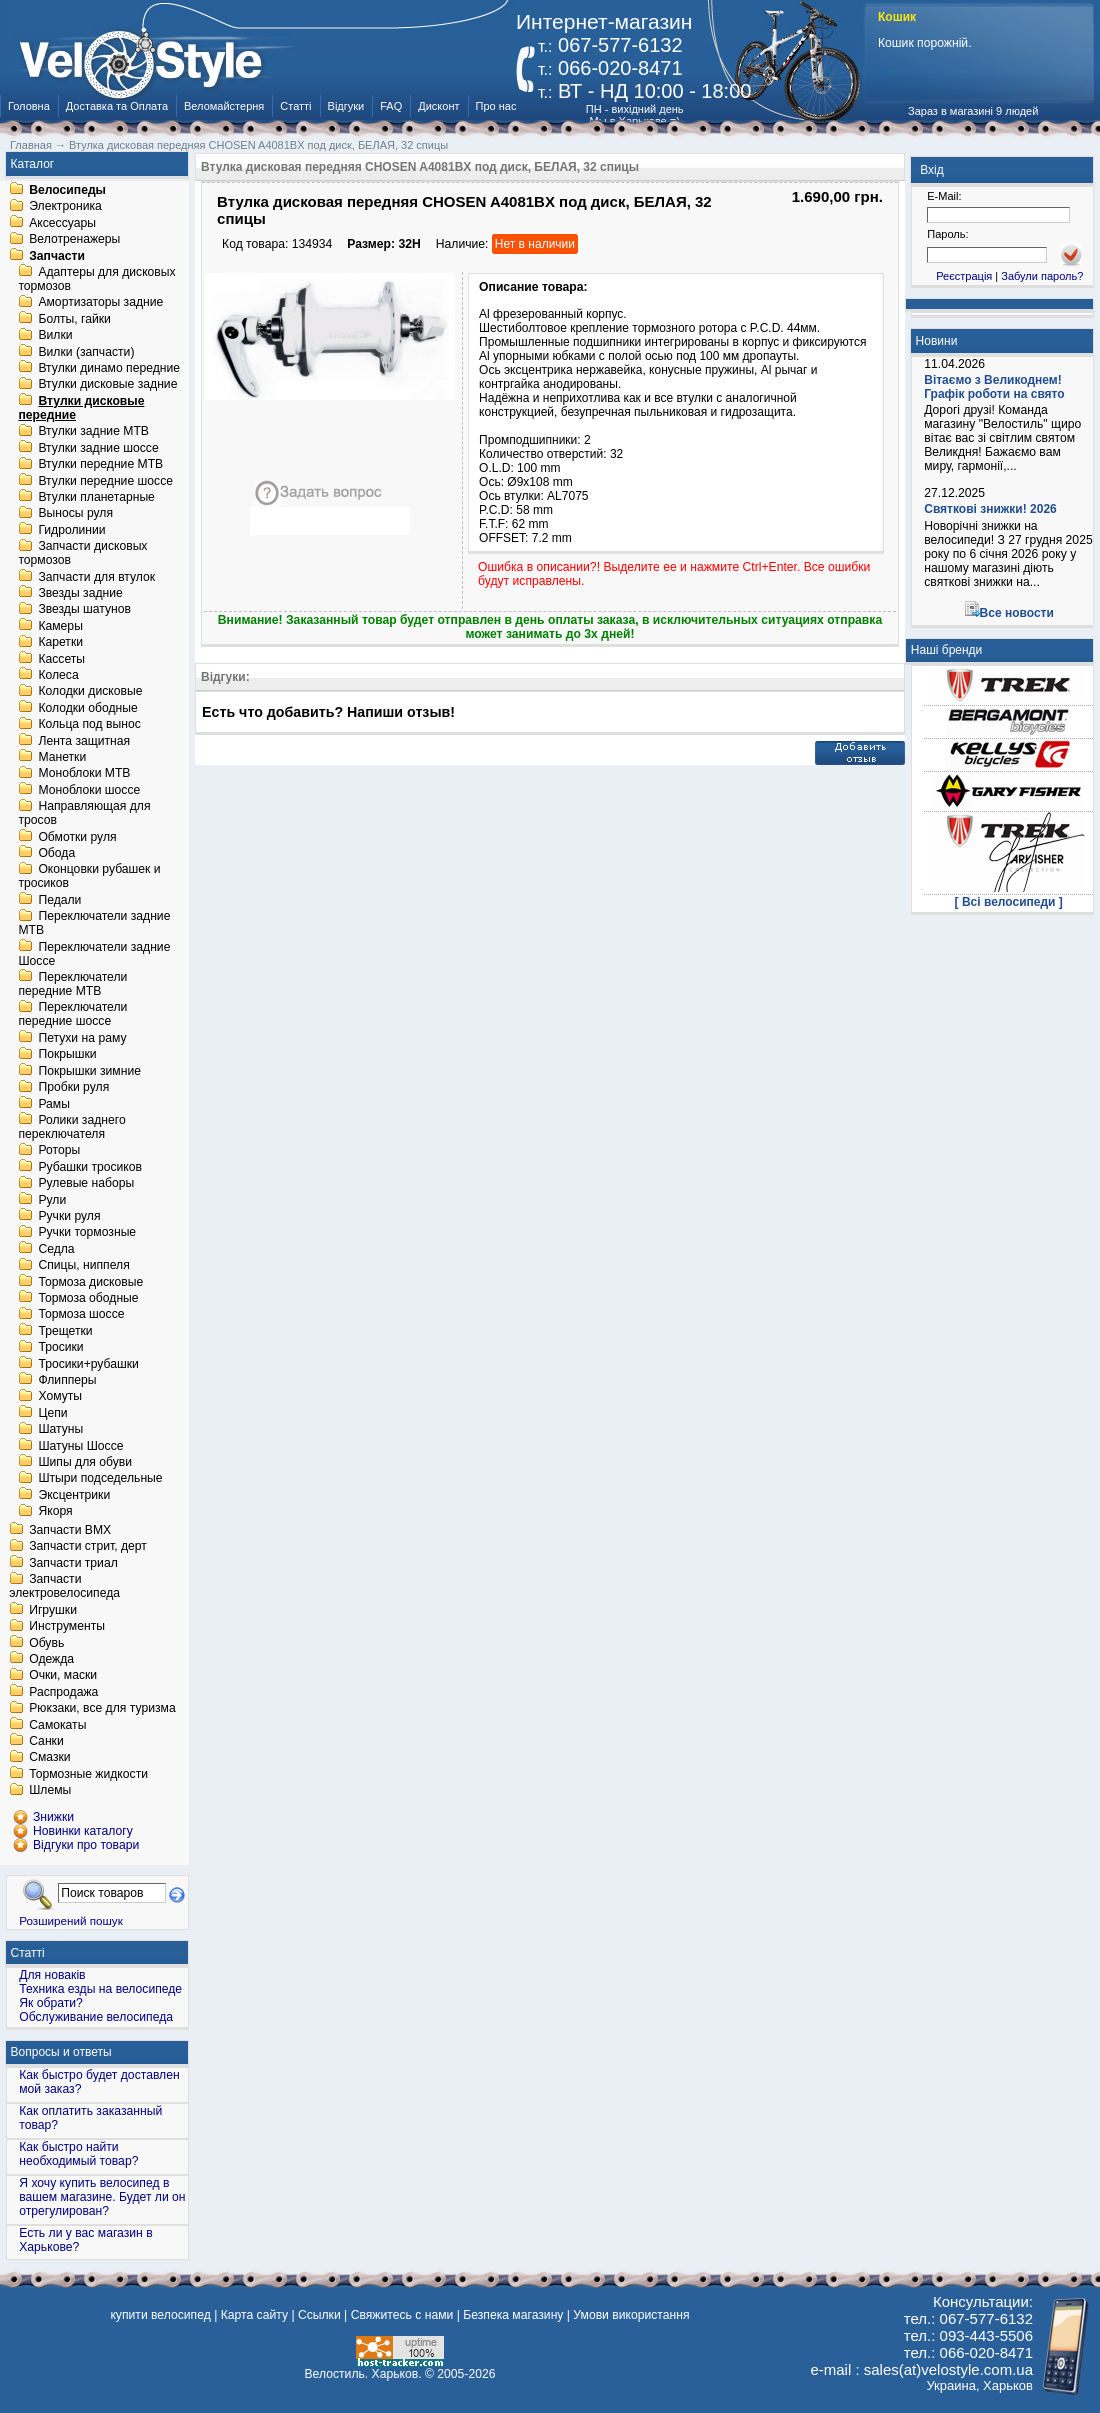 This screenshot has width=1100, height=2413. I want to click on Санки, so click(46, 1741).